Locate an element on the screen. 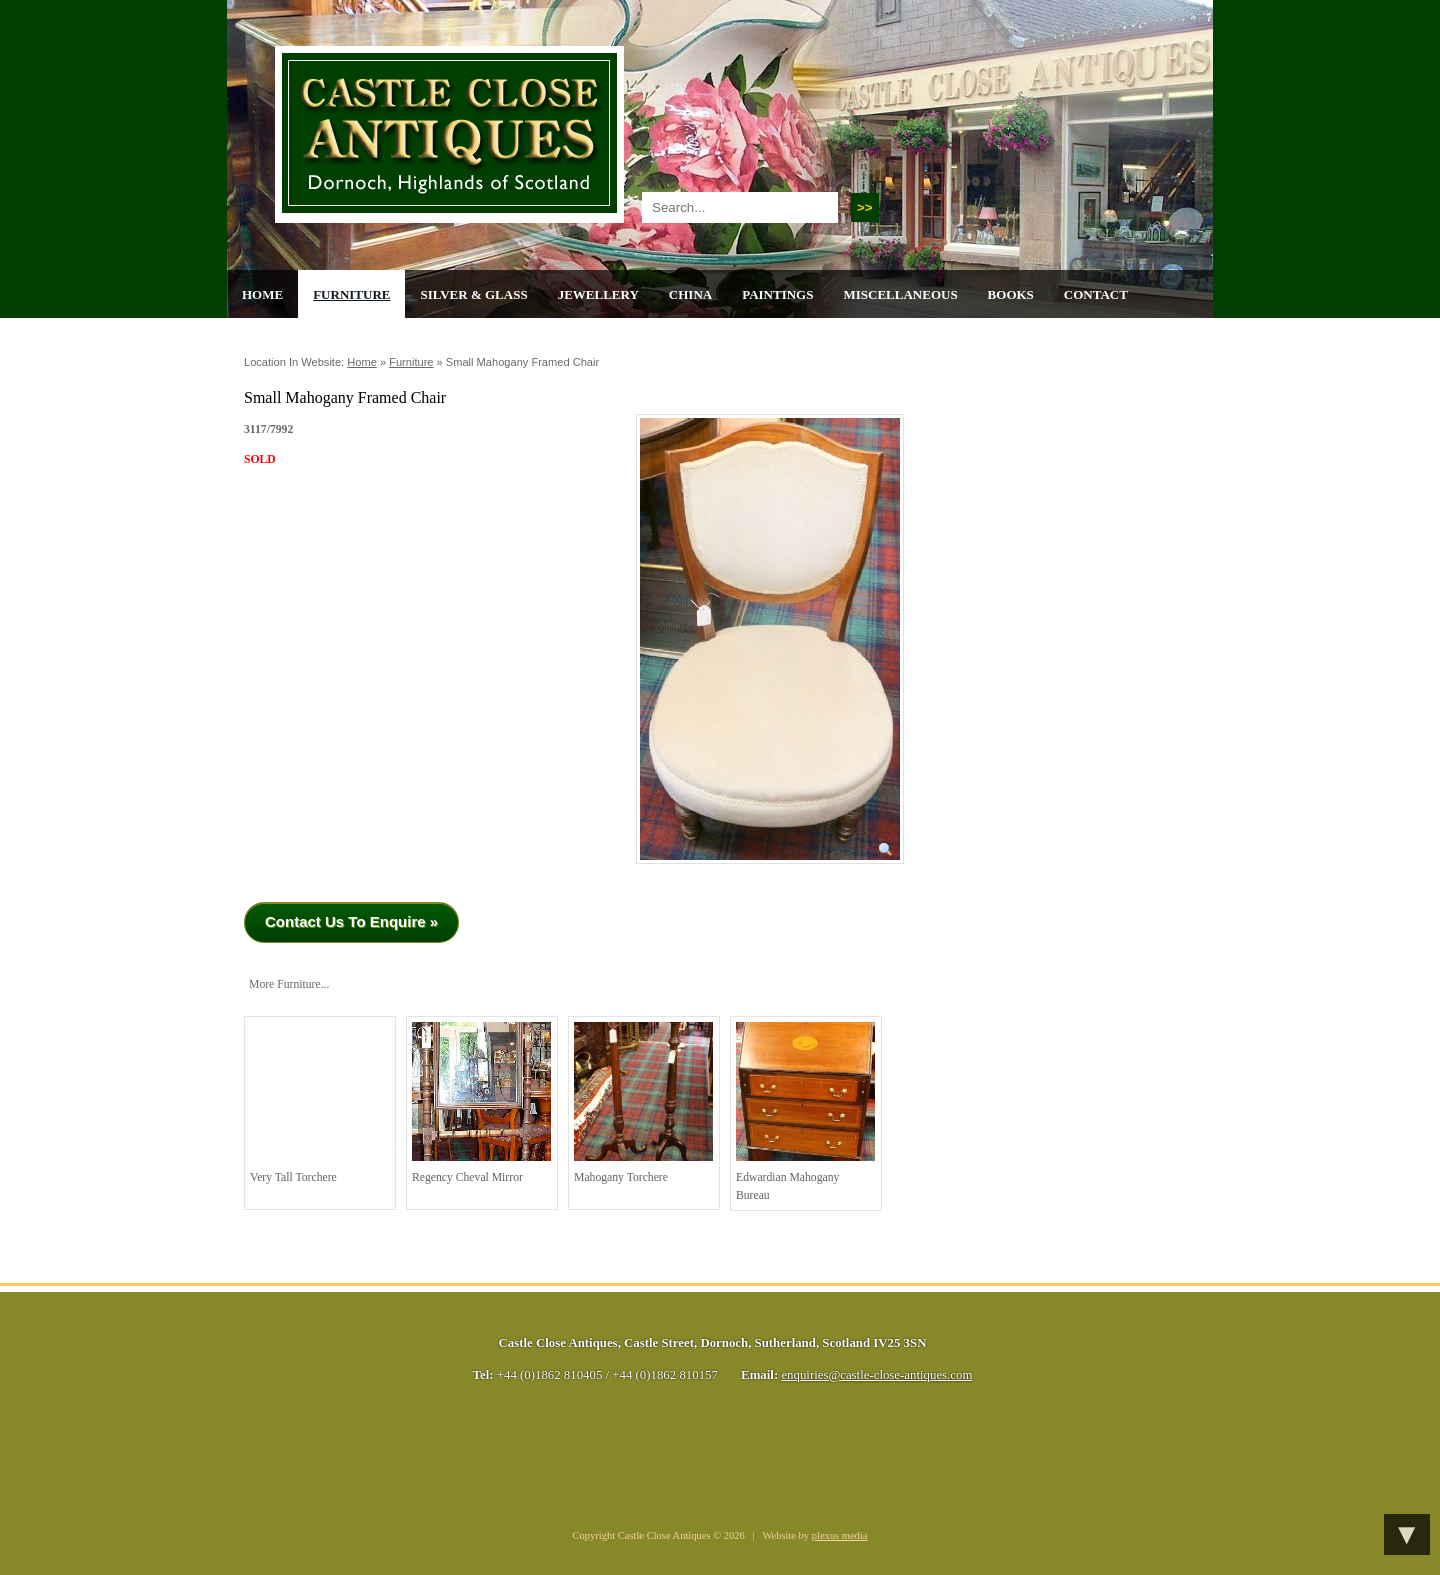 The height and width of the screenshot is (1575, 1440). Edwardian Mahogany Bureau is located at coordinates (805, 1112).